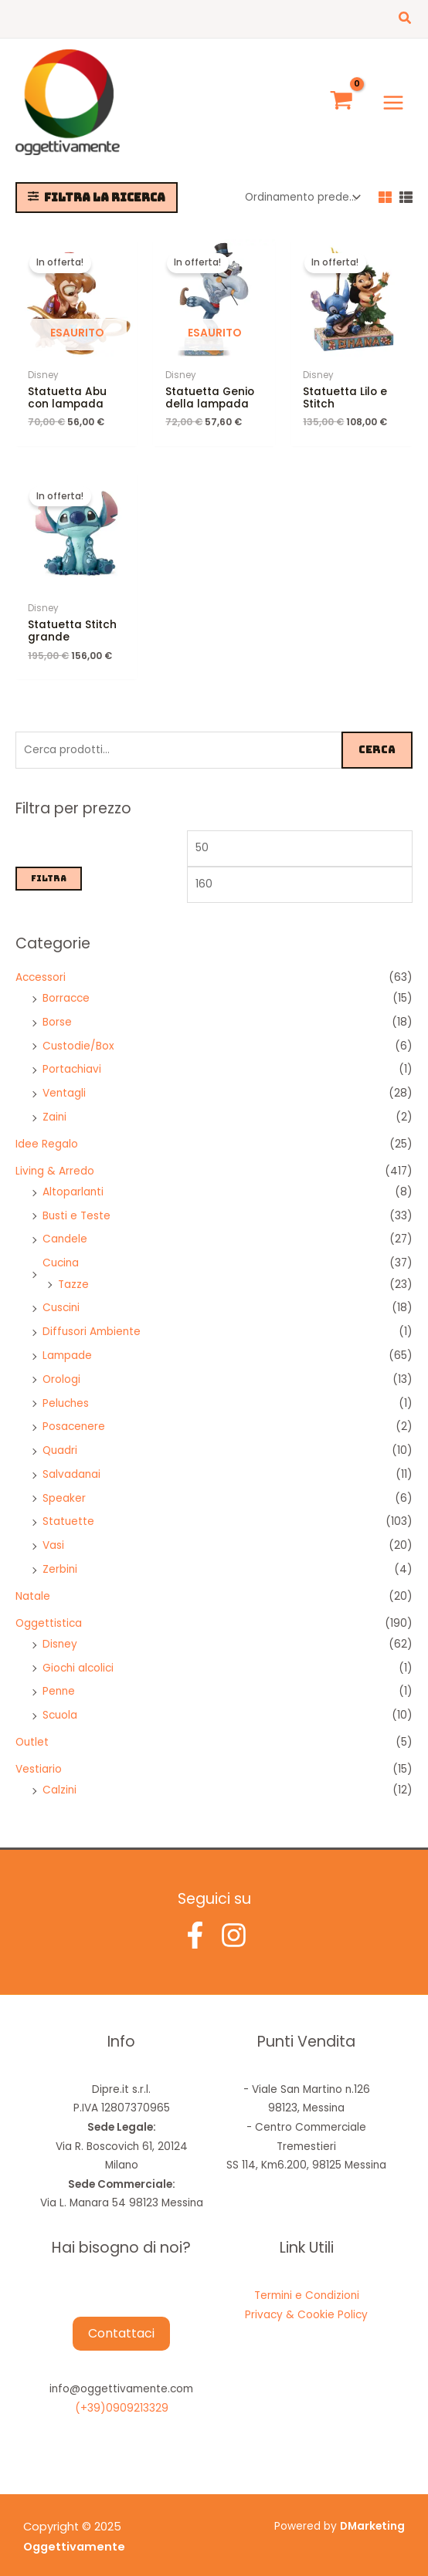 Image resolution: width=428 pixels, height=2576 pixels. Describe the element at coordinates (60, 1251) in the screenshot. I see `Cucina` at that location.